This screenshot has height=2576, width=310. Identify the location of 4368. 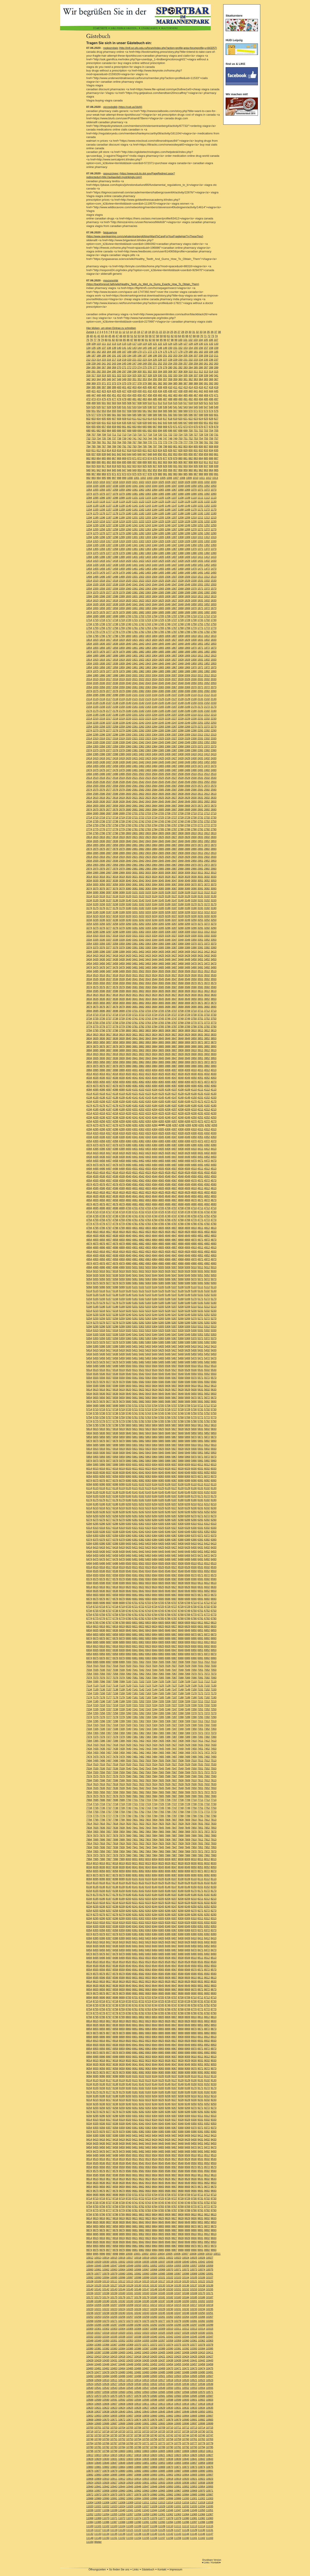
(181, 1141).